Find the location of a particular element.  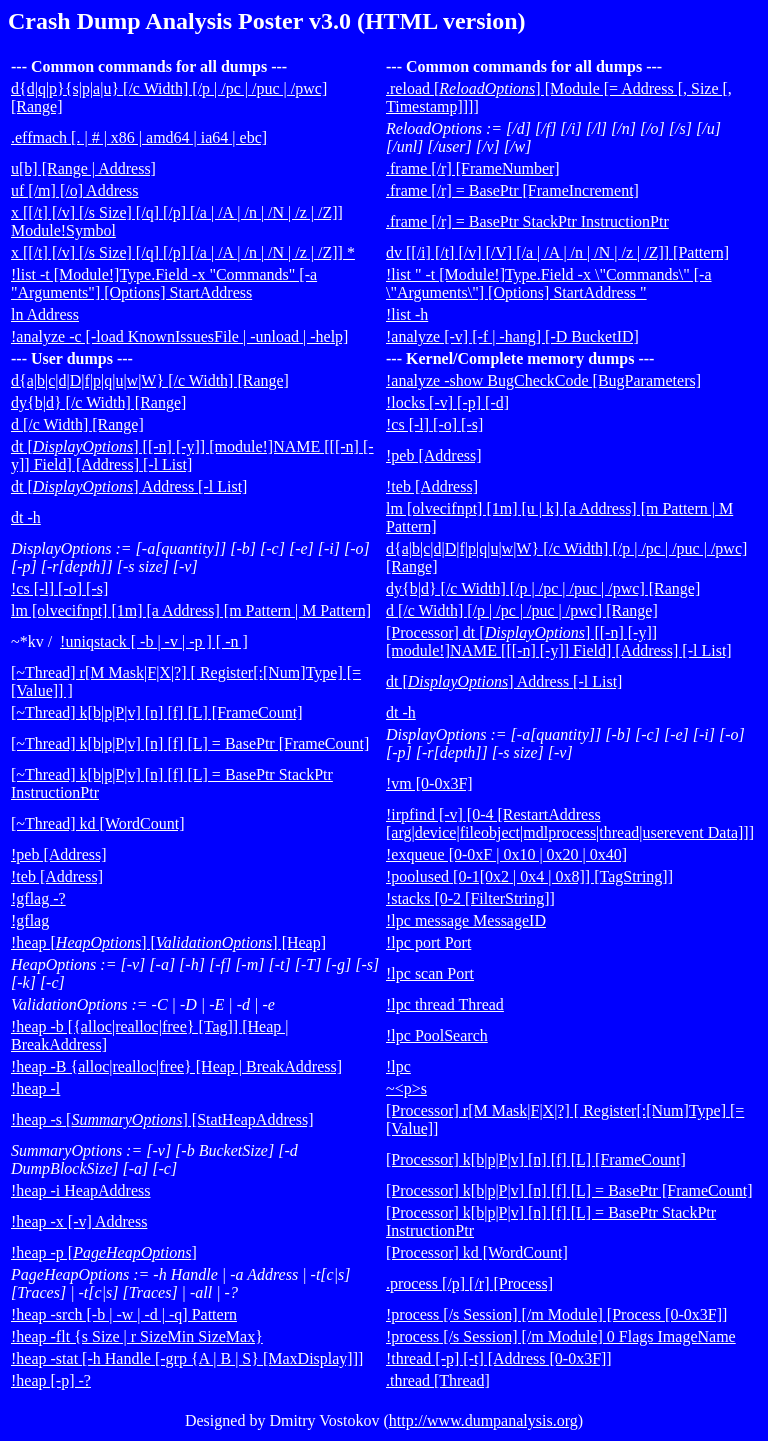

[Processor] k[b|p|P|v] [n] [f] [L] [FrameCount] is located at coordinates (536, 1159).